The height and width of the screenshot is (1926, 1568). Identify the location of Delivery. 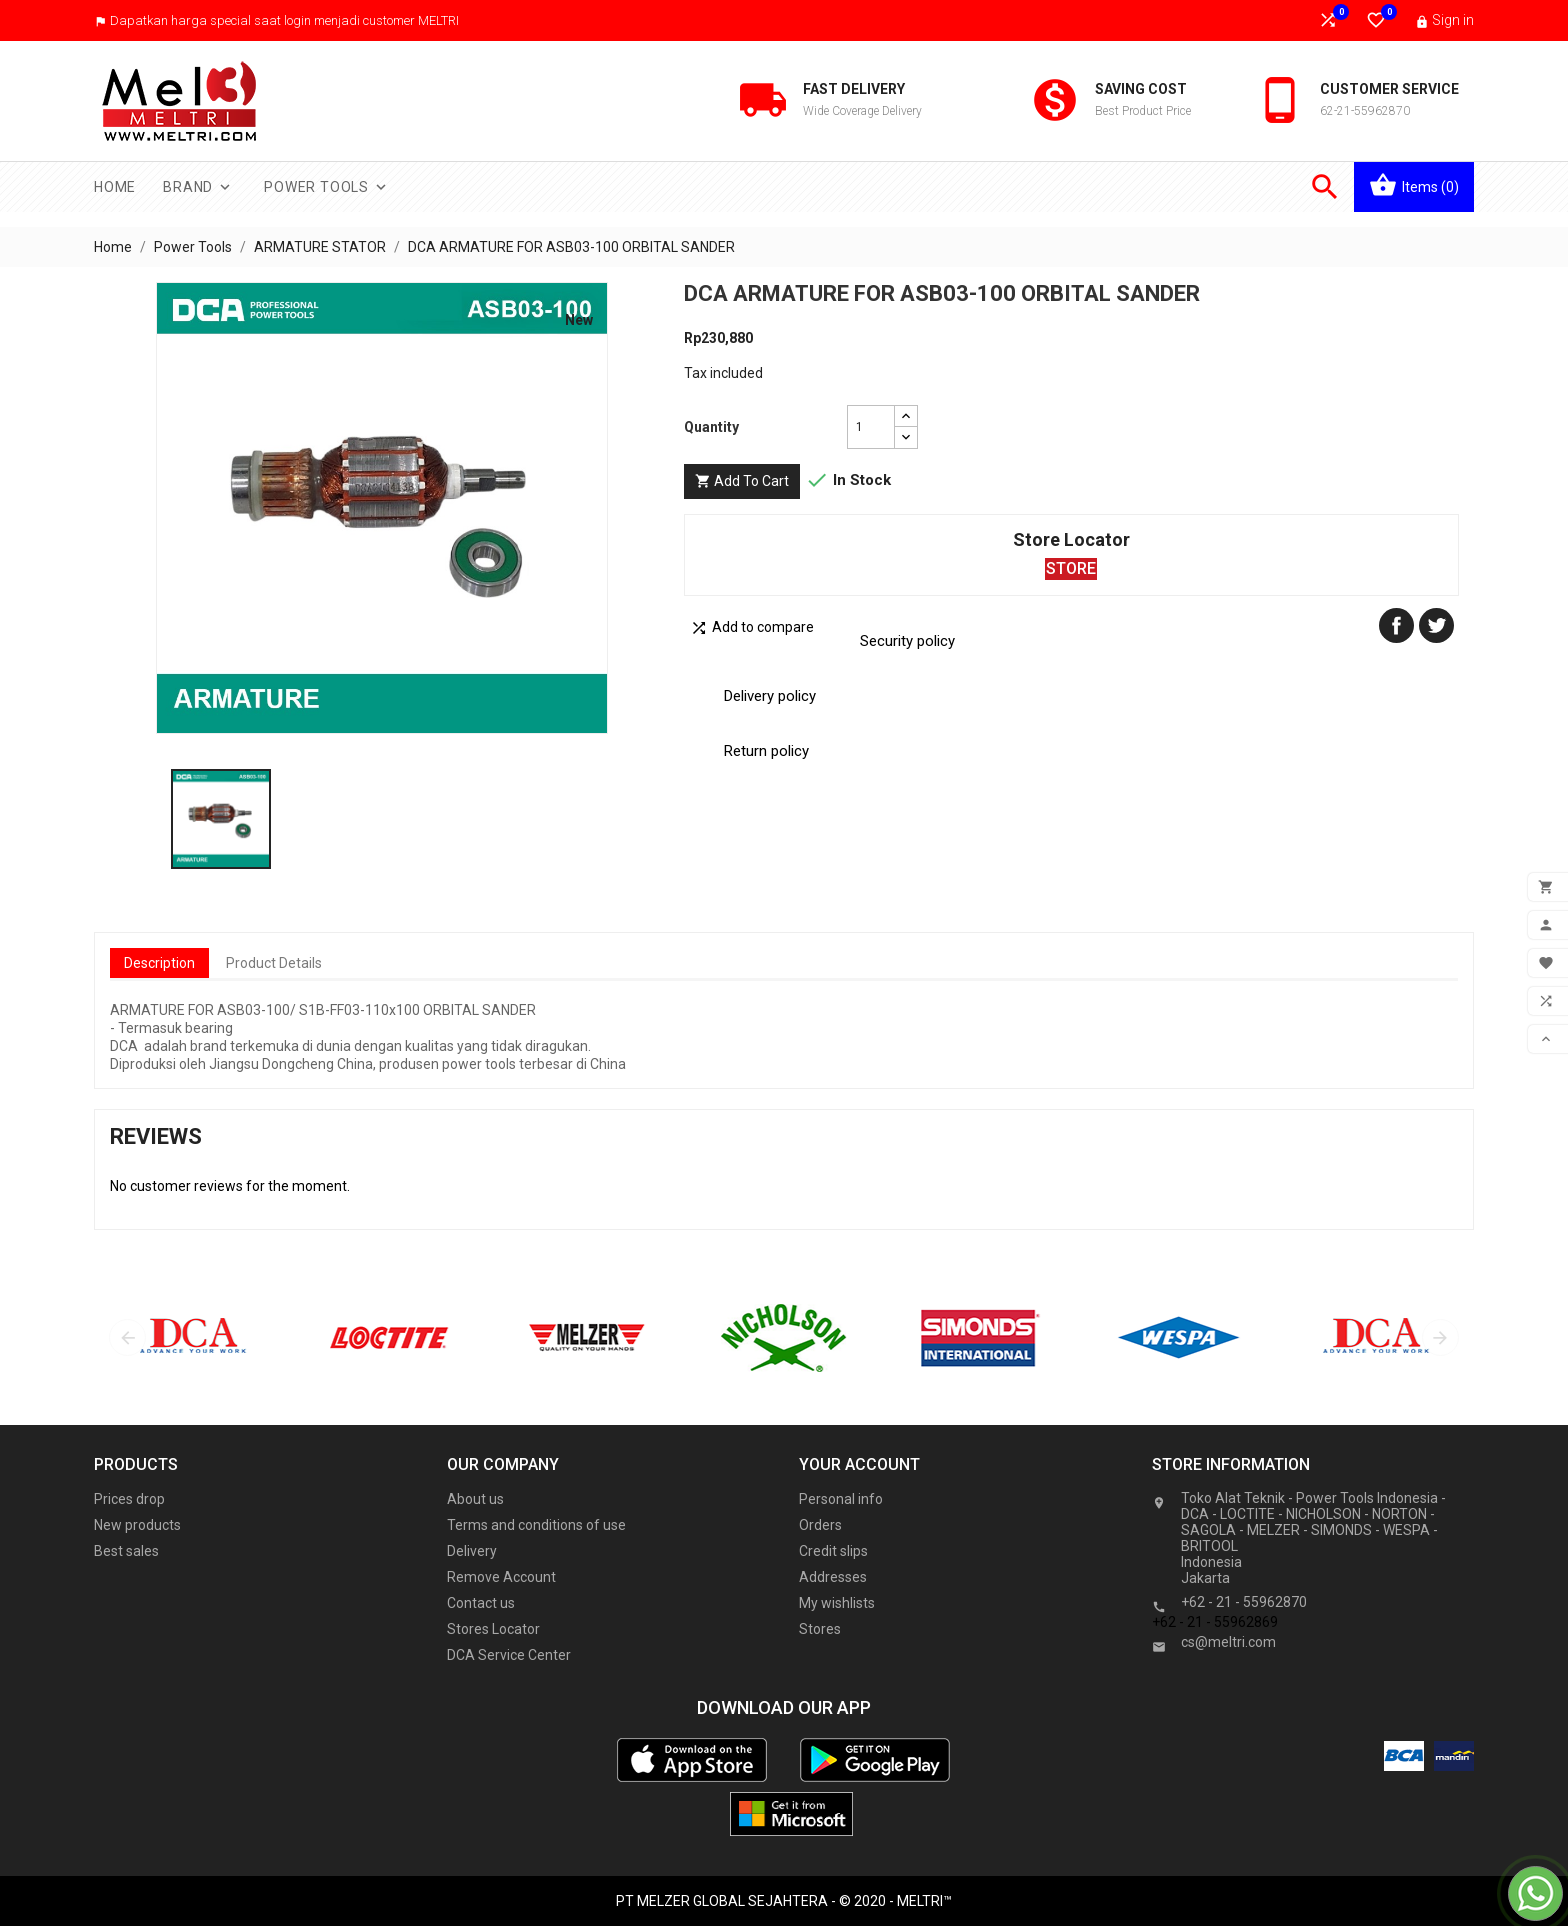
(472, 1551).